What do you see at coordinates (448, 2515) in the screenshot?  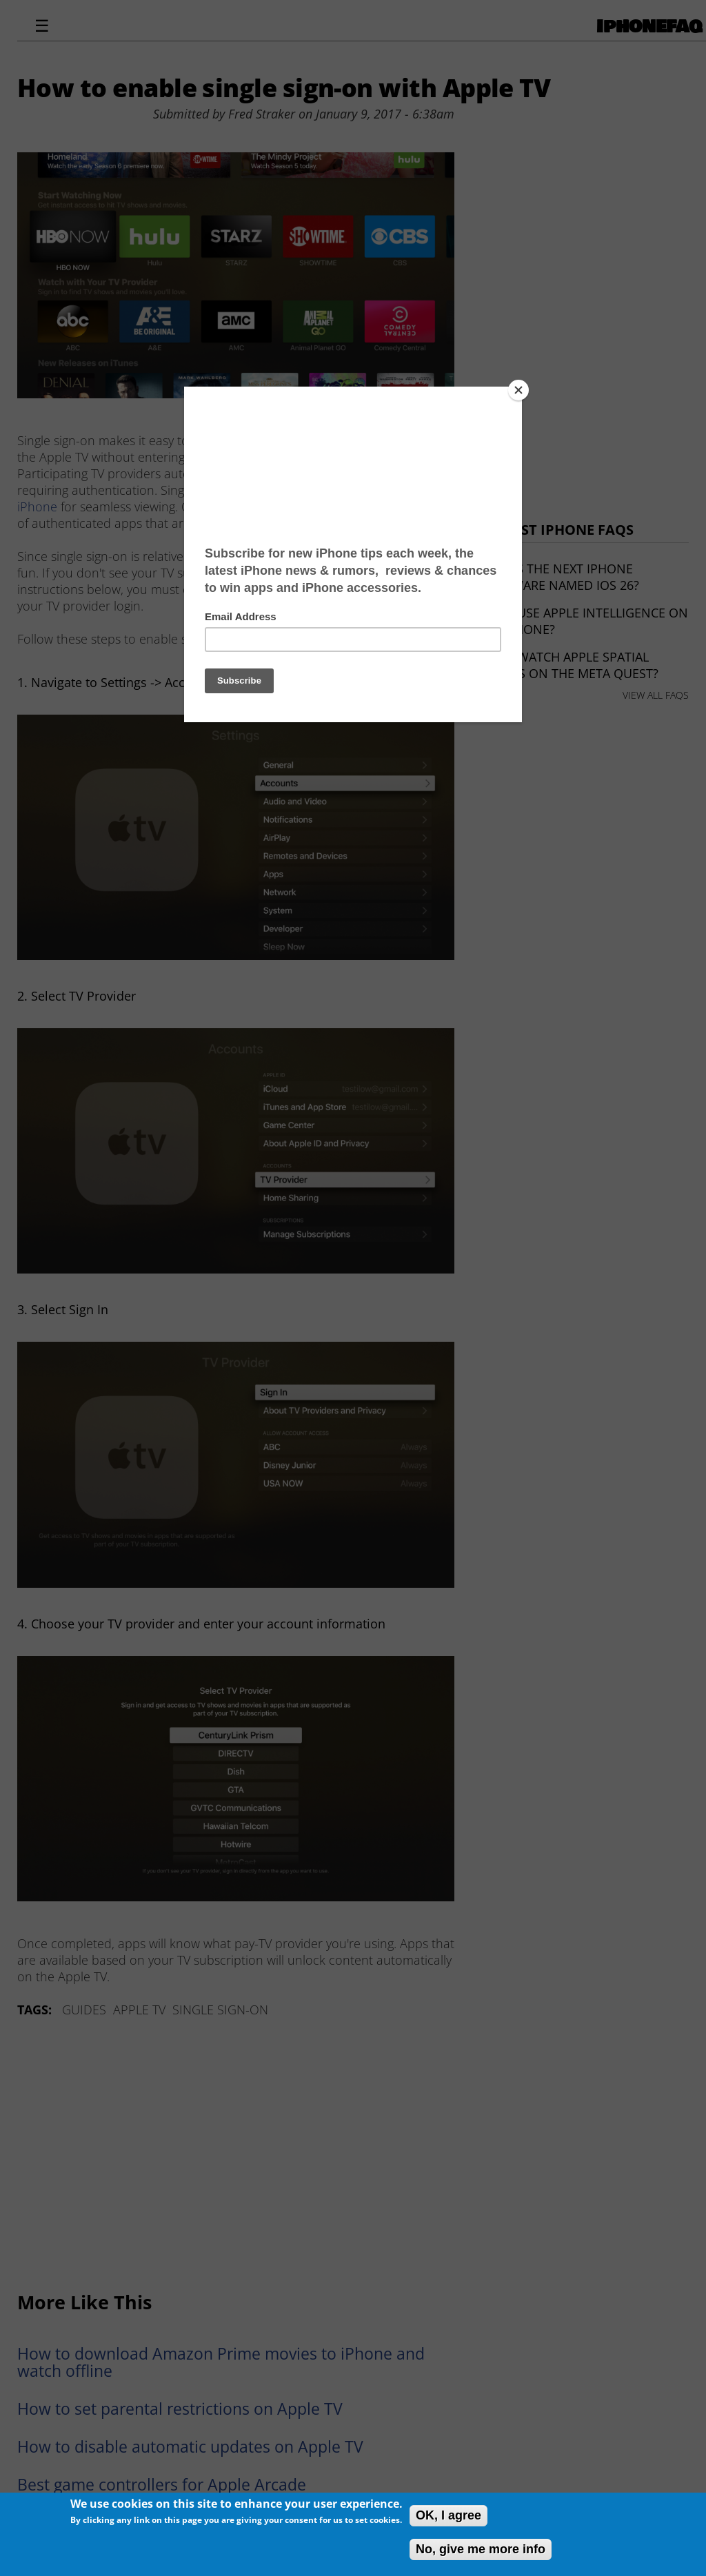 I see `OK, I agree` at bounding box center [448, 2515].